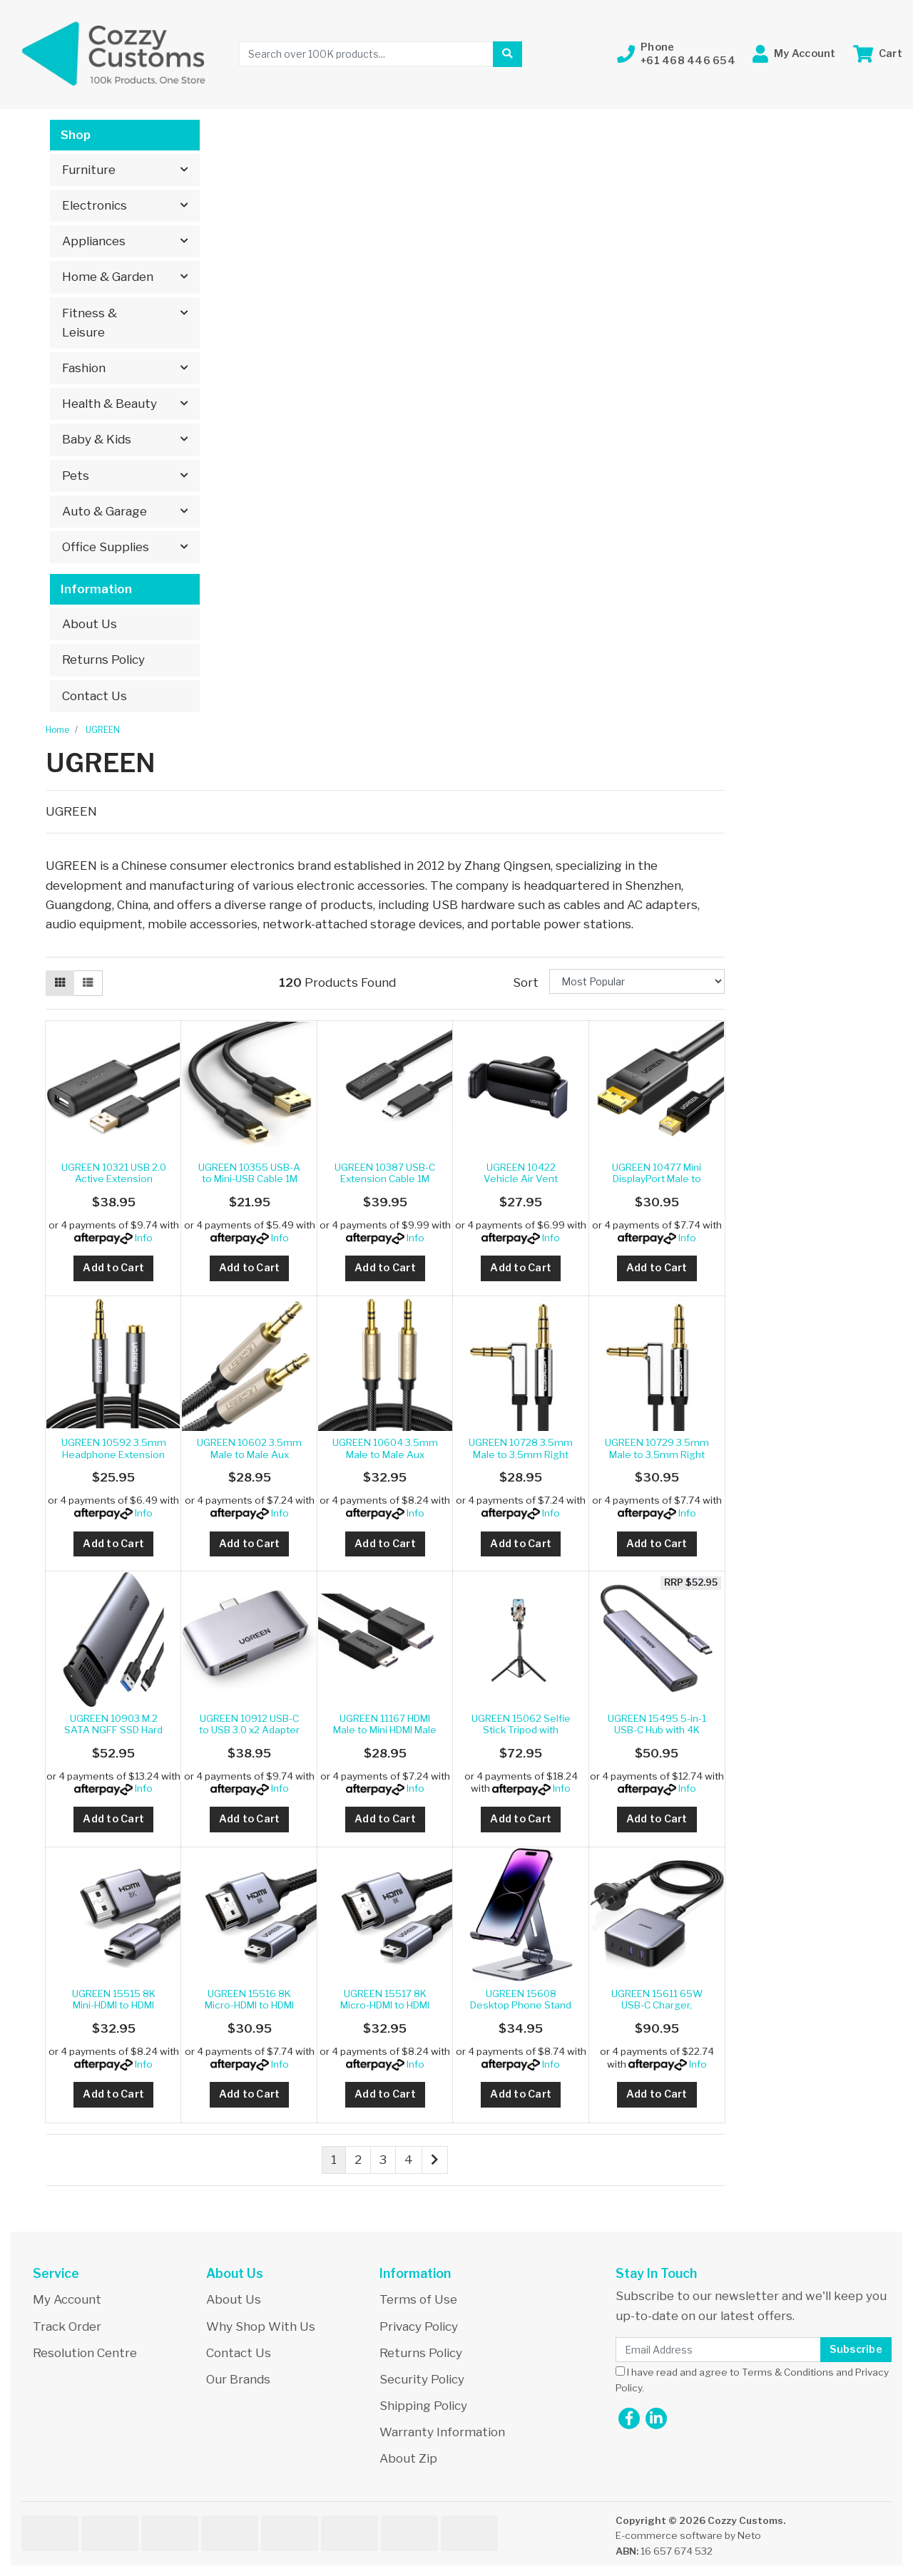  Describe the element at coordinates (507, 54) in the screenshot. I see `[Search site]` at that location.